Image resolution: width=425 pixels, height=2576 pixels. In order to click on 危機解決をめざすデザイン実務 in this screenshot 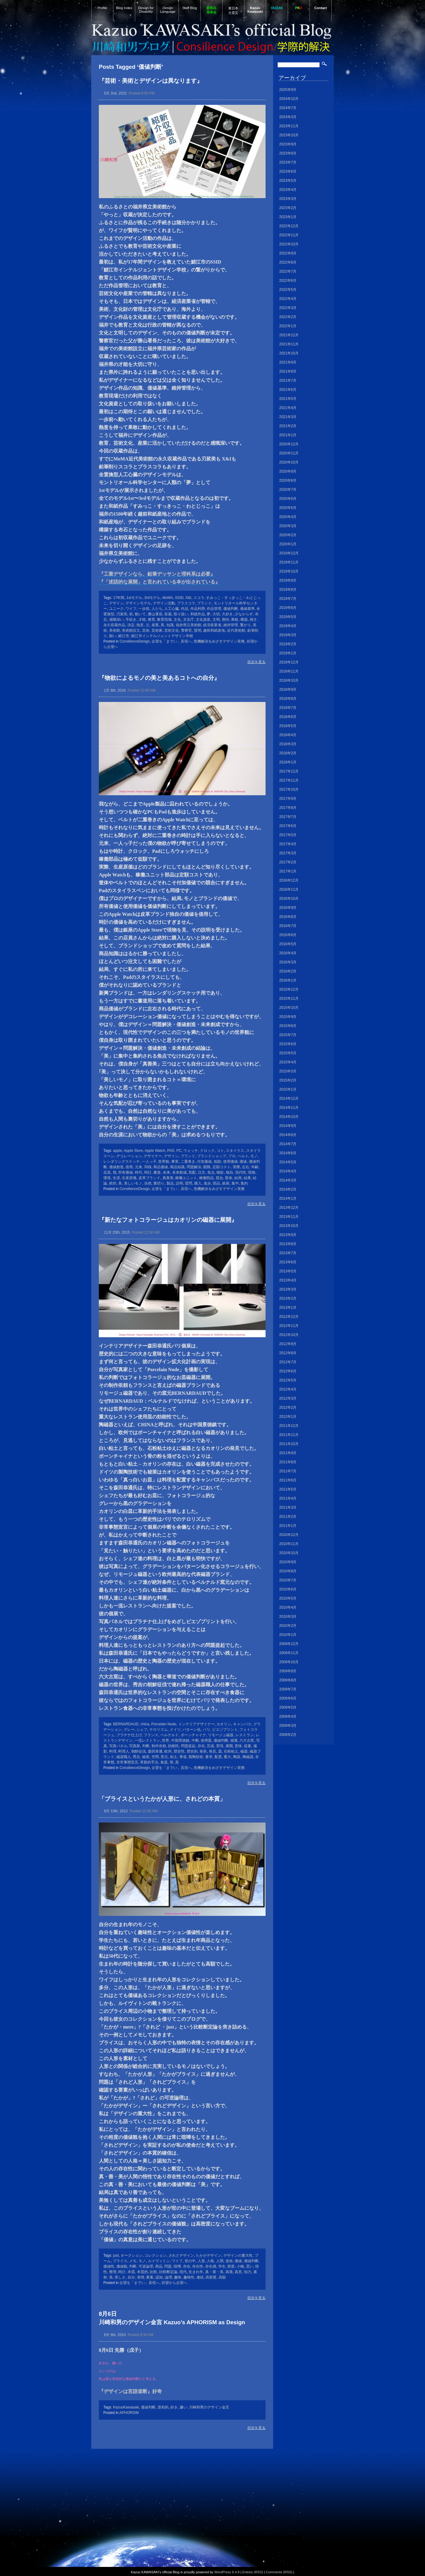, I will do `click(219, 641)`.